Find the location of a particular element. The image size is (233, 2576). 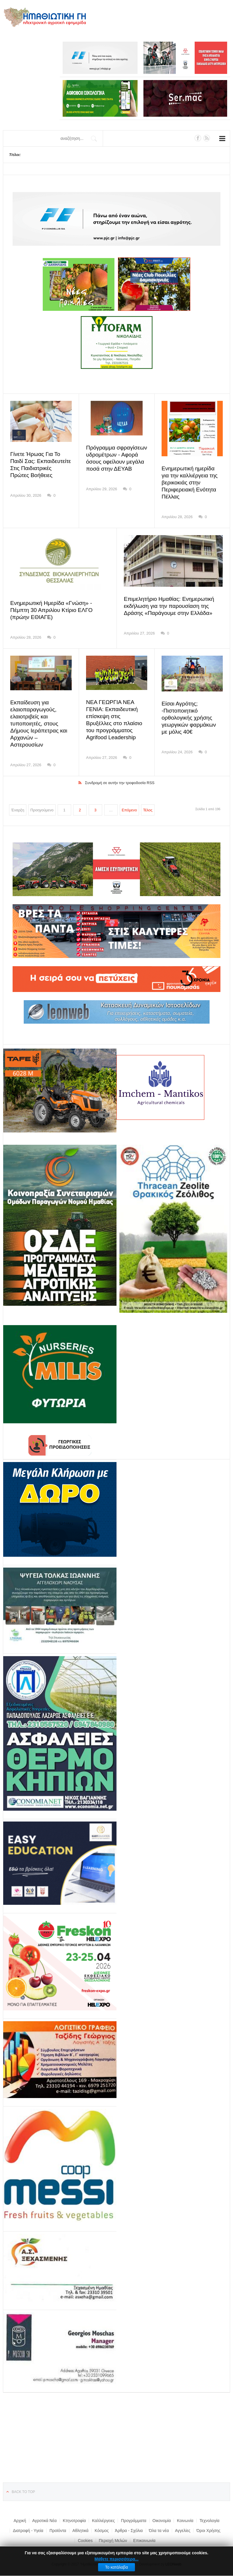

Αρχική is located at coordinates (19, 2513).